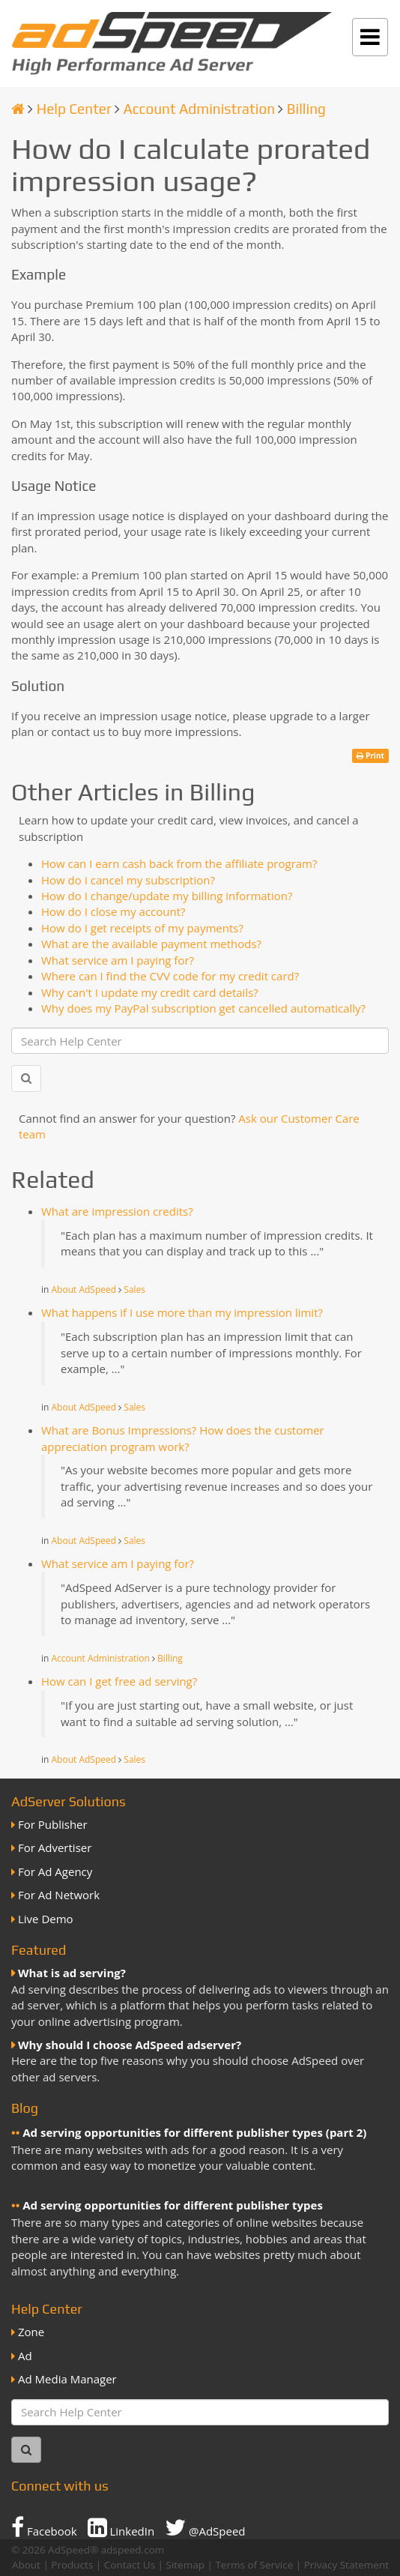 This screenshot has width=400, height=2576. I want to click on Sales, so click(134, 1289).